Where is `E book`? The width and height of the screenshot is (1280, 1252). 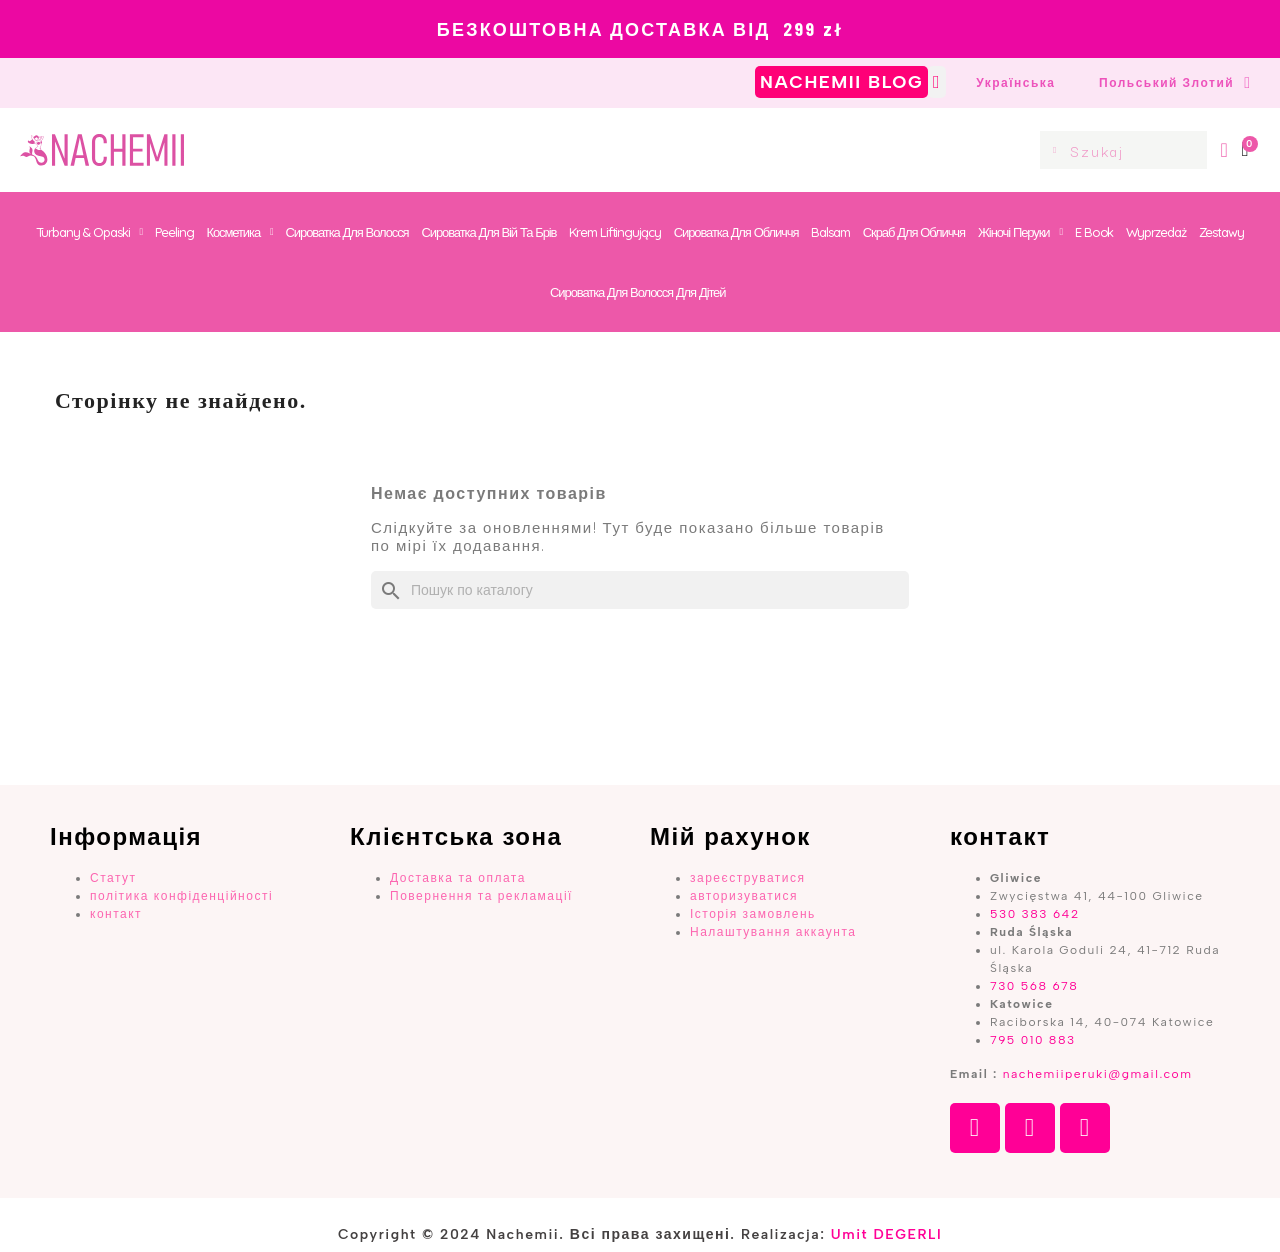 E book is located at coordinates (1094, 232).